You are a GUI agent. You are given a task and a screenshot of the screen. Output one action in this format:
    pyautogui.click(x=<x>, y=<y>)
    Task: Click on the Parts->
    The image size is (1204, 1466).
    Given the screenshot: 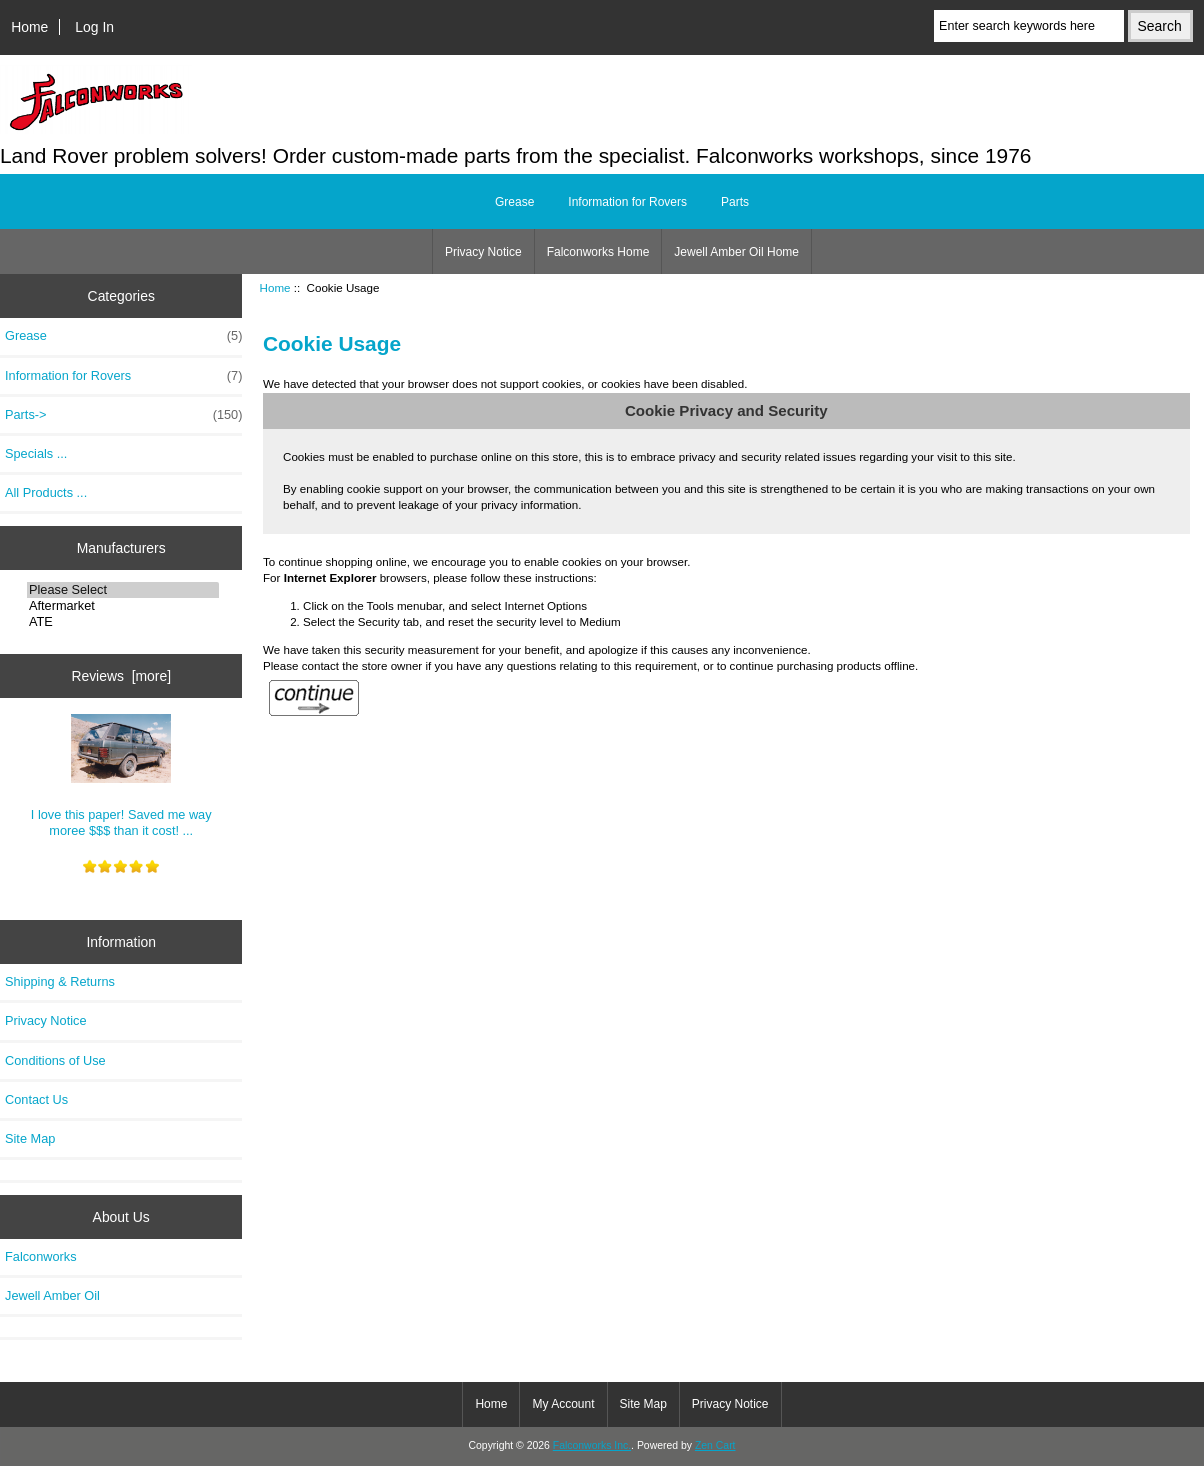 What is the action you would take?
    pyautogui.click(x=123, y=415)
    